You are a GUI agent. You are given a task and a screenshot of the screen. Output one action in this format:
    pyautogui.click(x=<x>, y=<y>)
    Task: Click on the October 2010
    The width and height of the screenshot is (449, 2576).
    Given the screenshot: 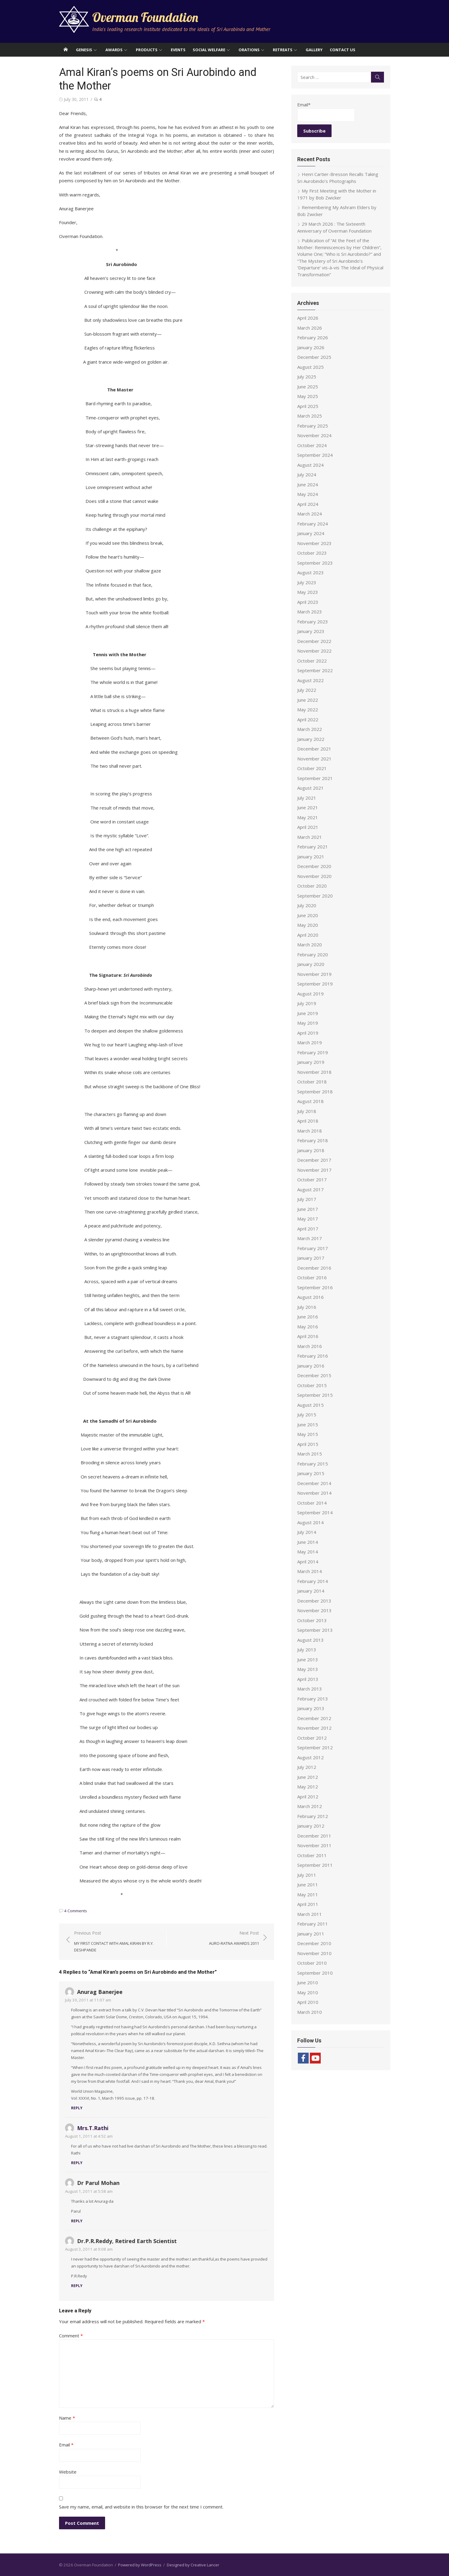 What is the action you would take?
    pyautogui.click(x=312, y=1963)
    